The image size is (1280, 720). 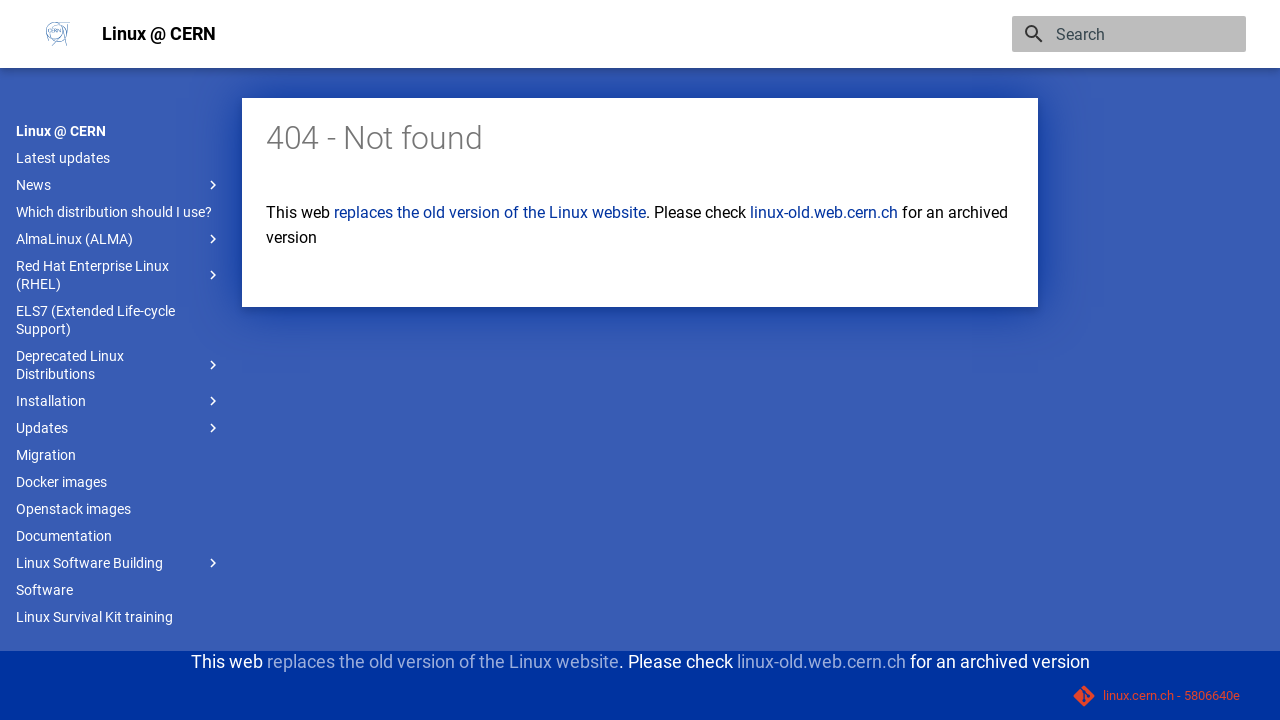 What do you see at coordinates (824, 212) in the screenshot?
I see `linux-old.web.cern.ch` at bounding box center [824, 212].